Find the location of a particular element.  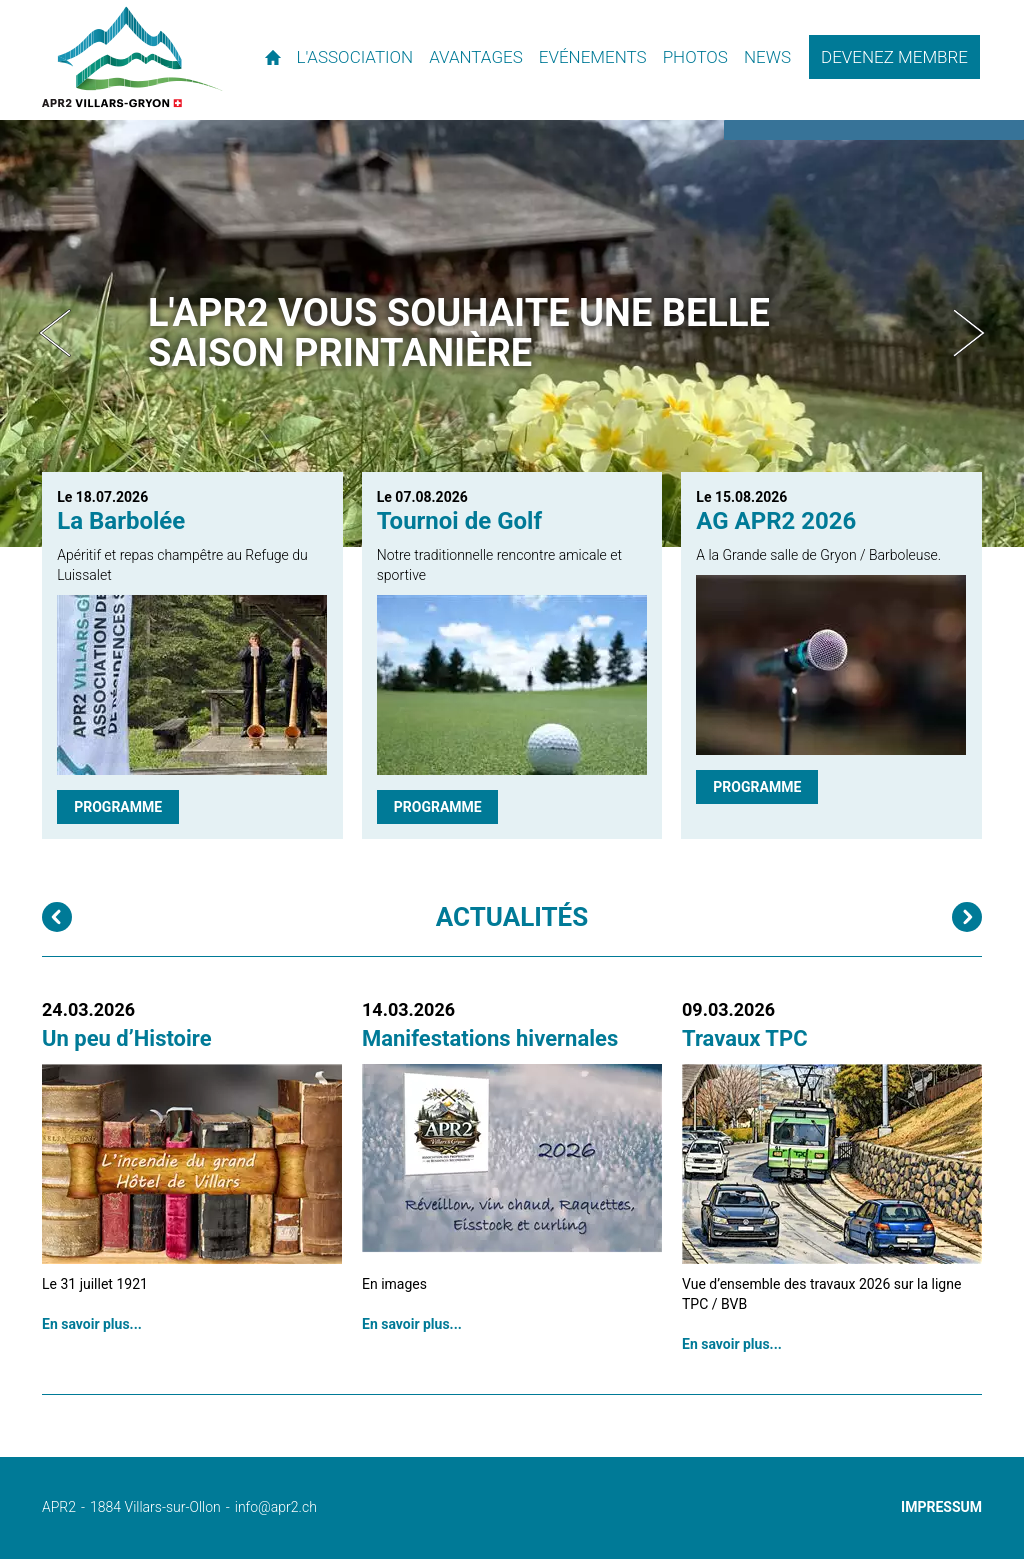

Accueil is located at coordinates (273, 57).